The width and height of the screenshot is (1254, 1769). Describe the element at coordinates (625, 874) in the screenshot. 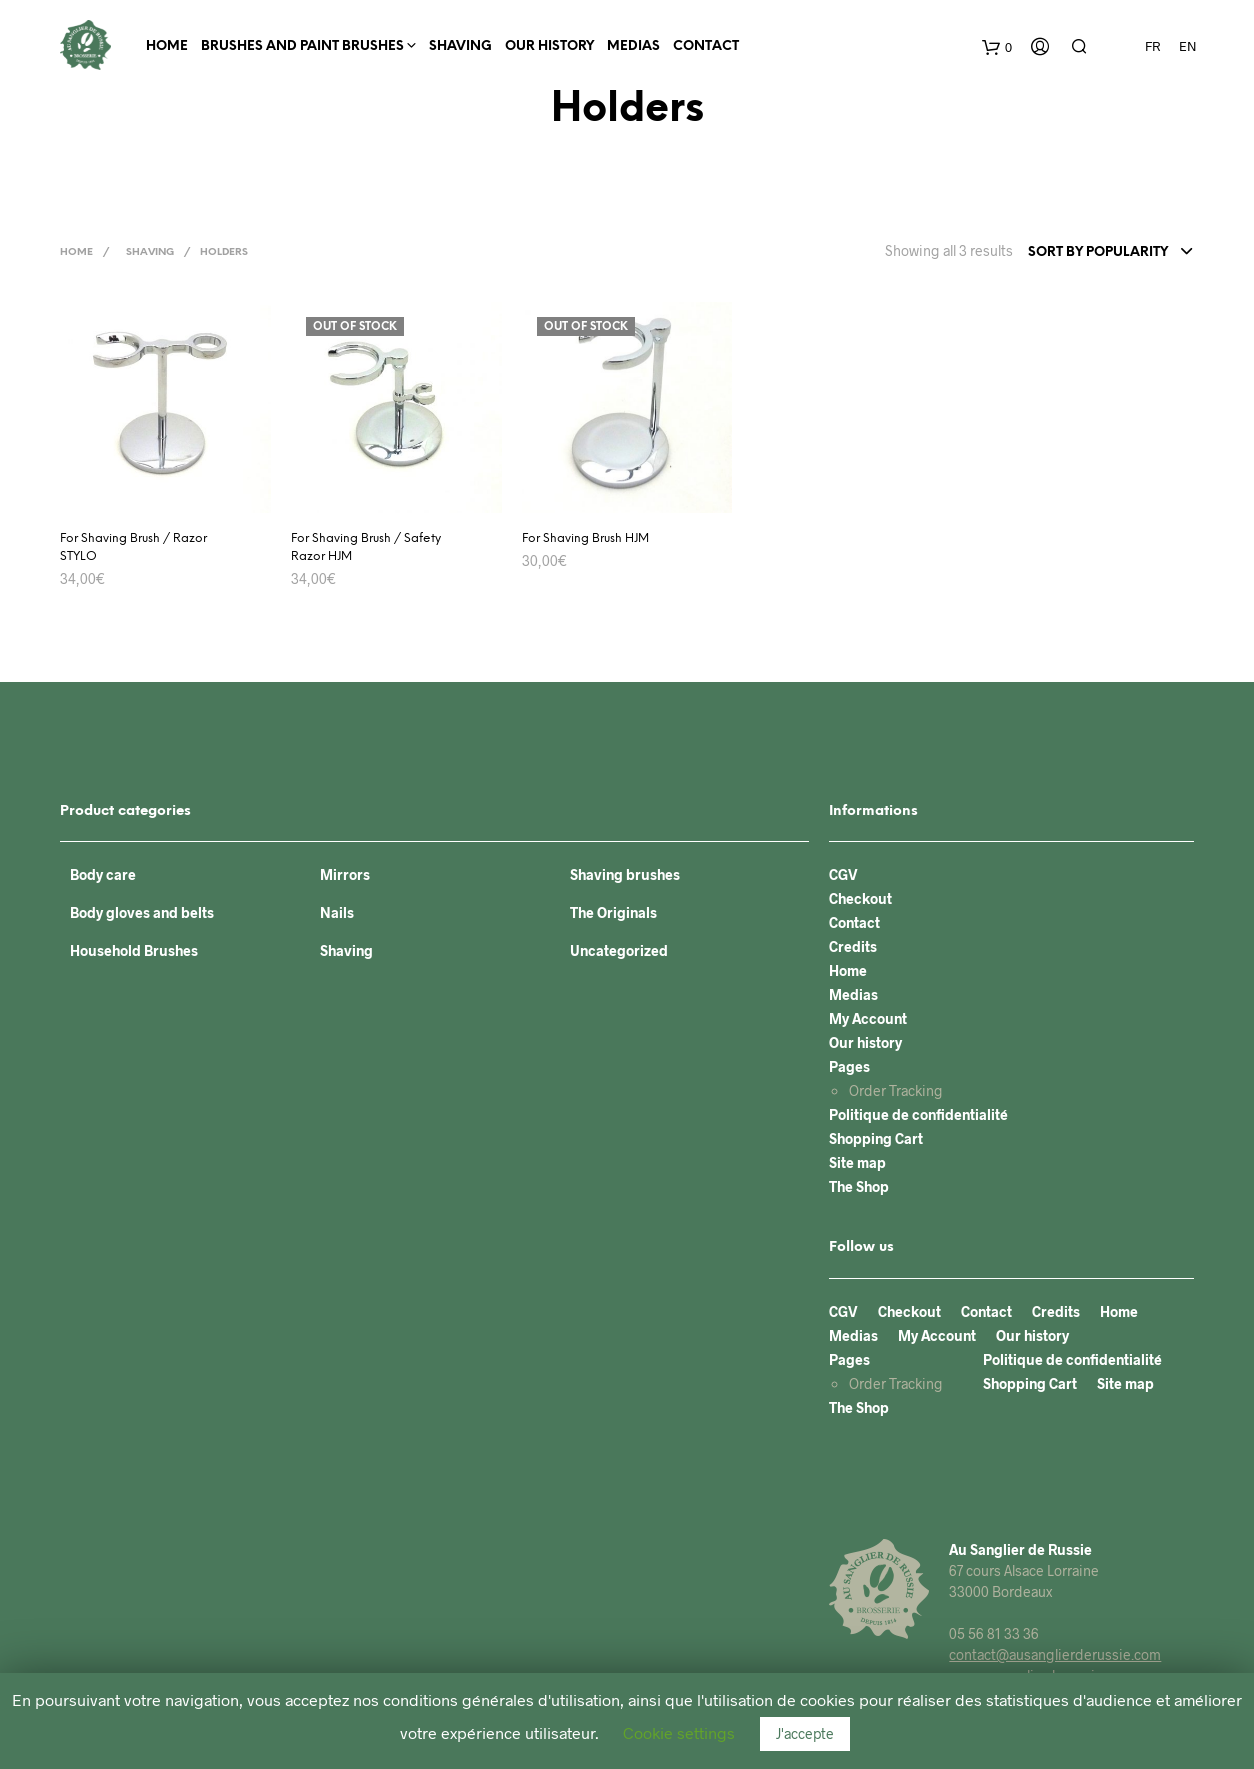

I see `Shaving brushes` at that location.